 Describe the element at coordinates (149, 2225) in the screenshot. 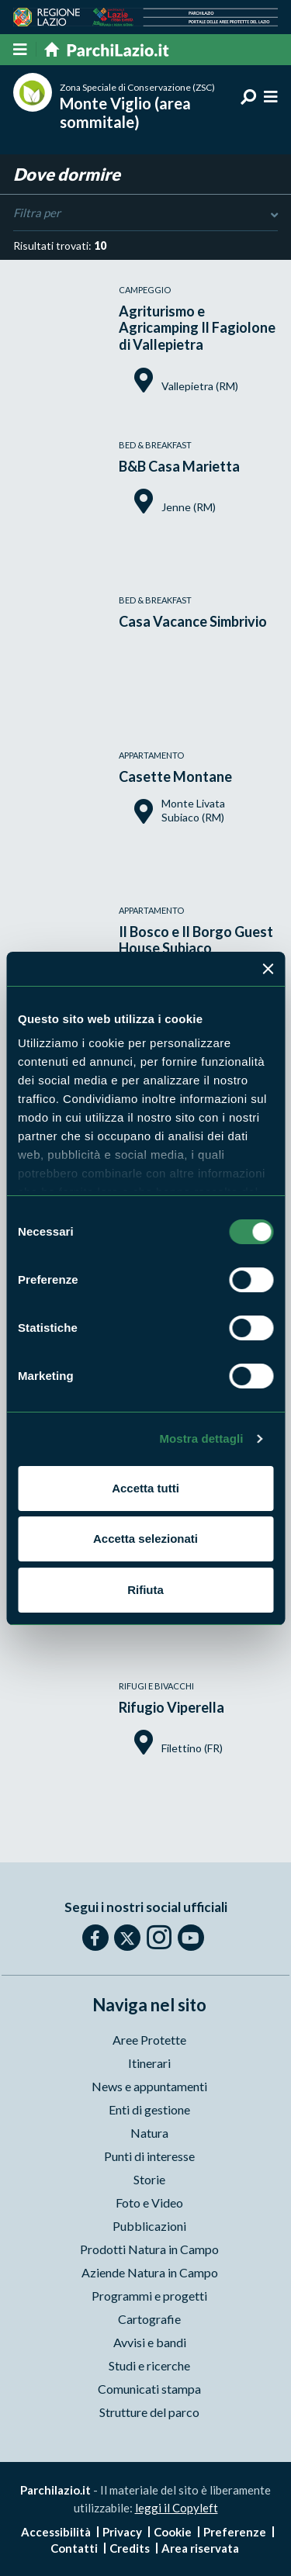

I see `Pubblicazioni` at that location.